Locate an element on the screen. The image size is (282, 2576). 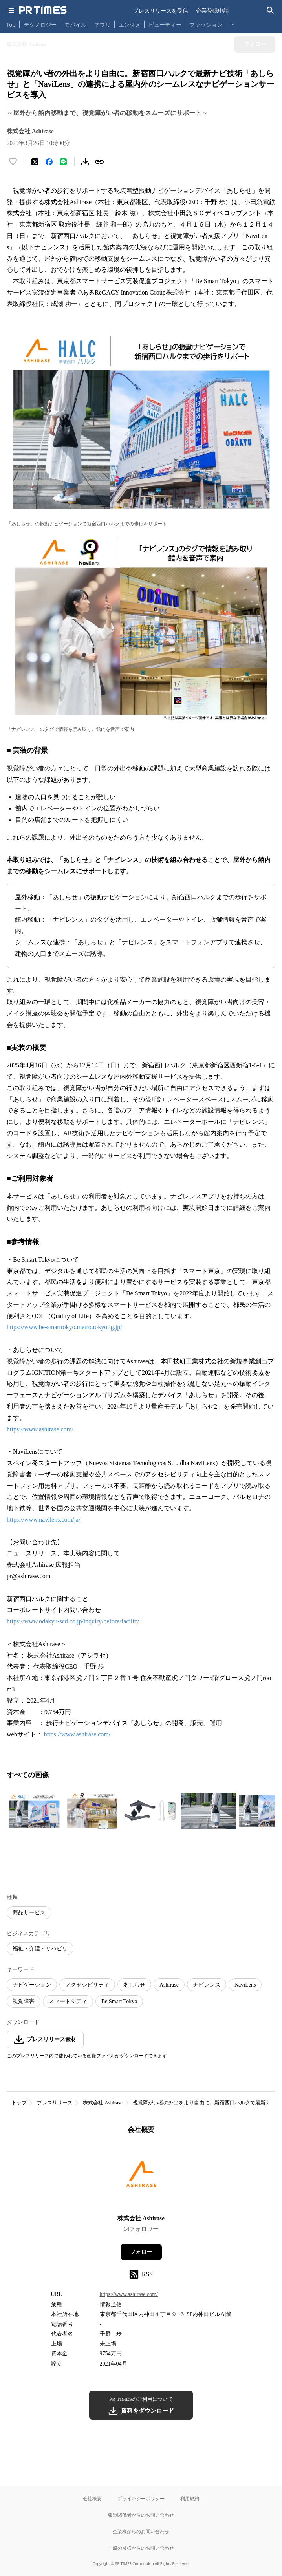
プレスリリース is located at coordinates (55, 2103).